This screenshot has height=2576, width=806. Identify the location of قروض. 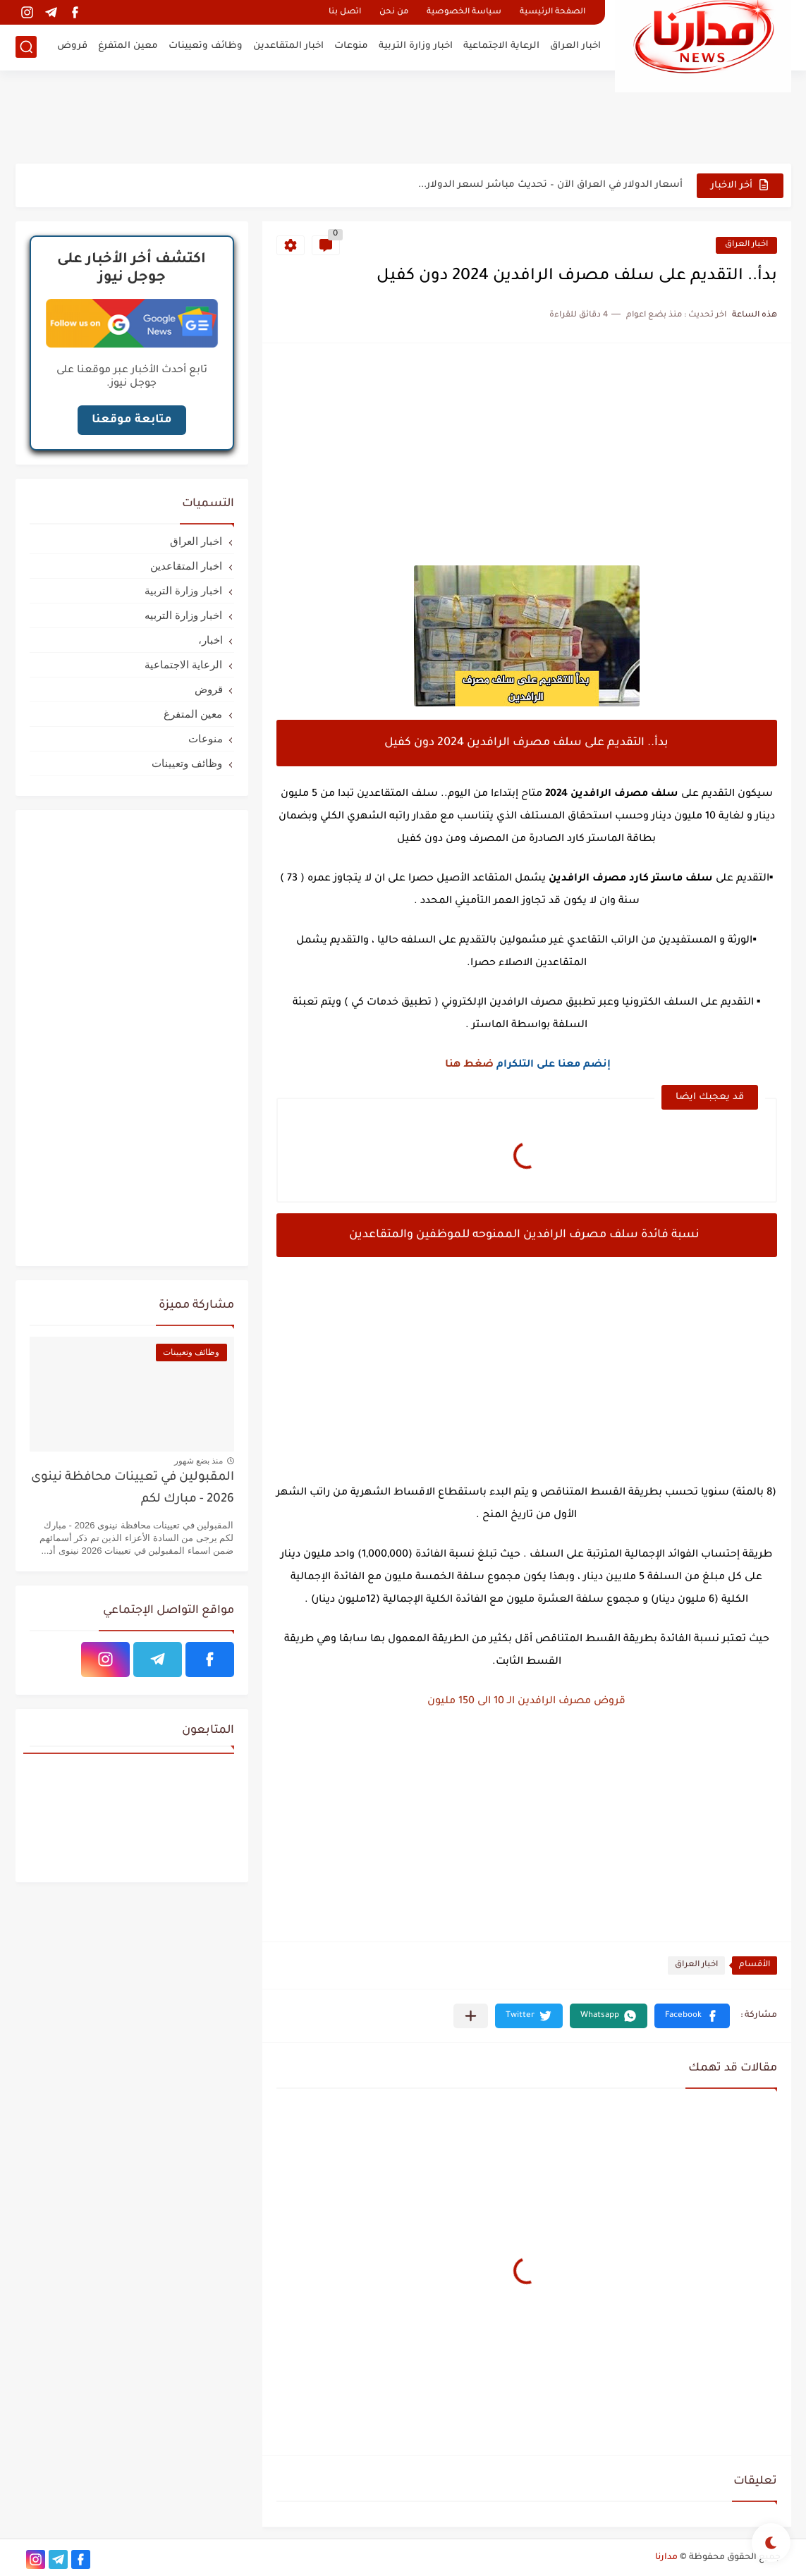
(72, 46).